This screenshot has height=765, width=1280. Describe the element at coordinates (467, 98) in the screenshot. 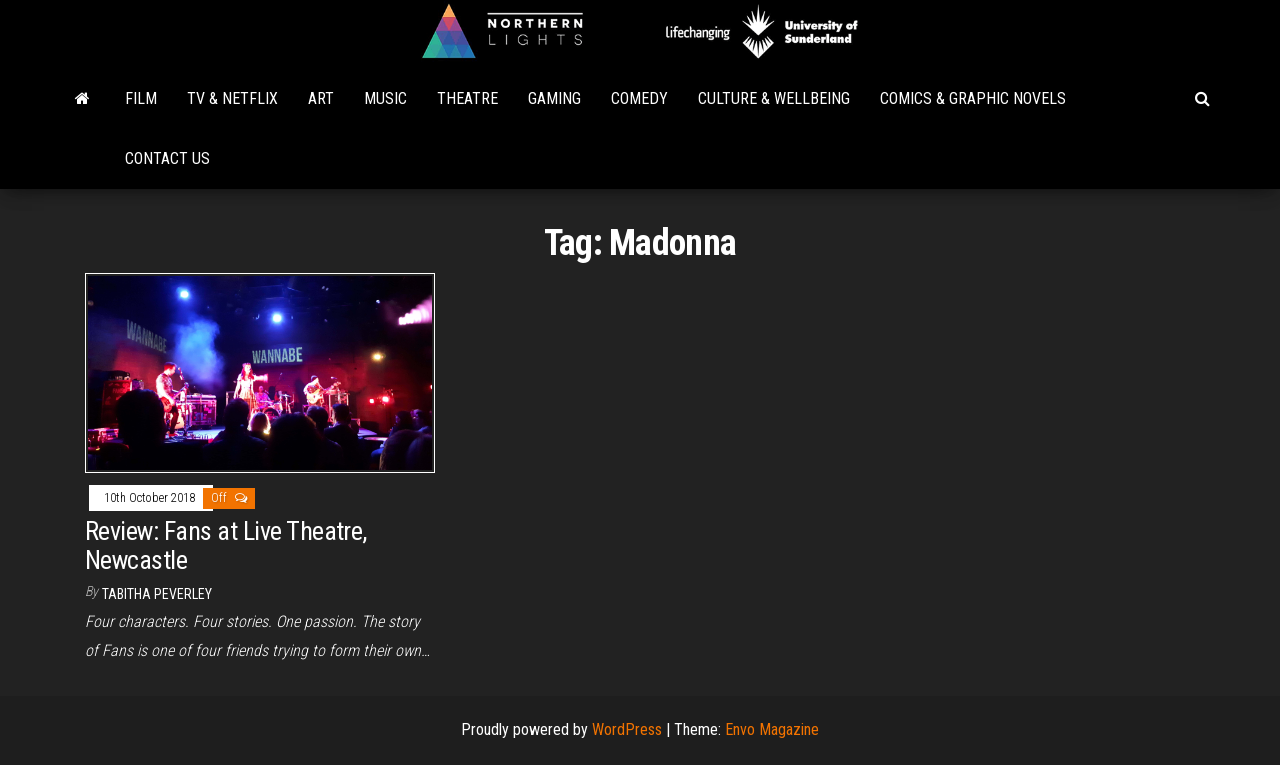

I see `Theatre` at that location.